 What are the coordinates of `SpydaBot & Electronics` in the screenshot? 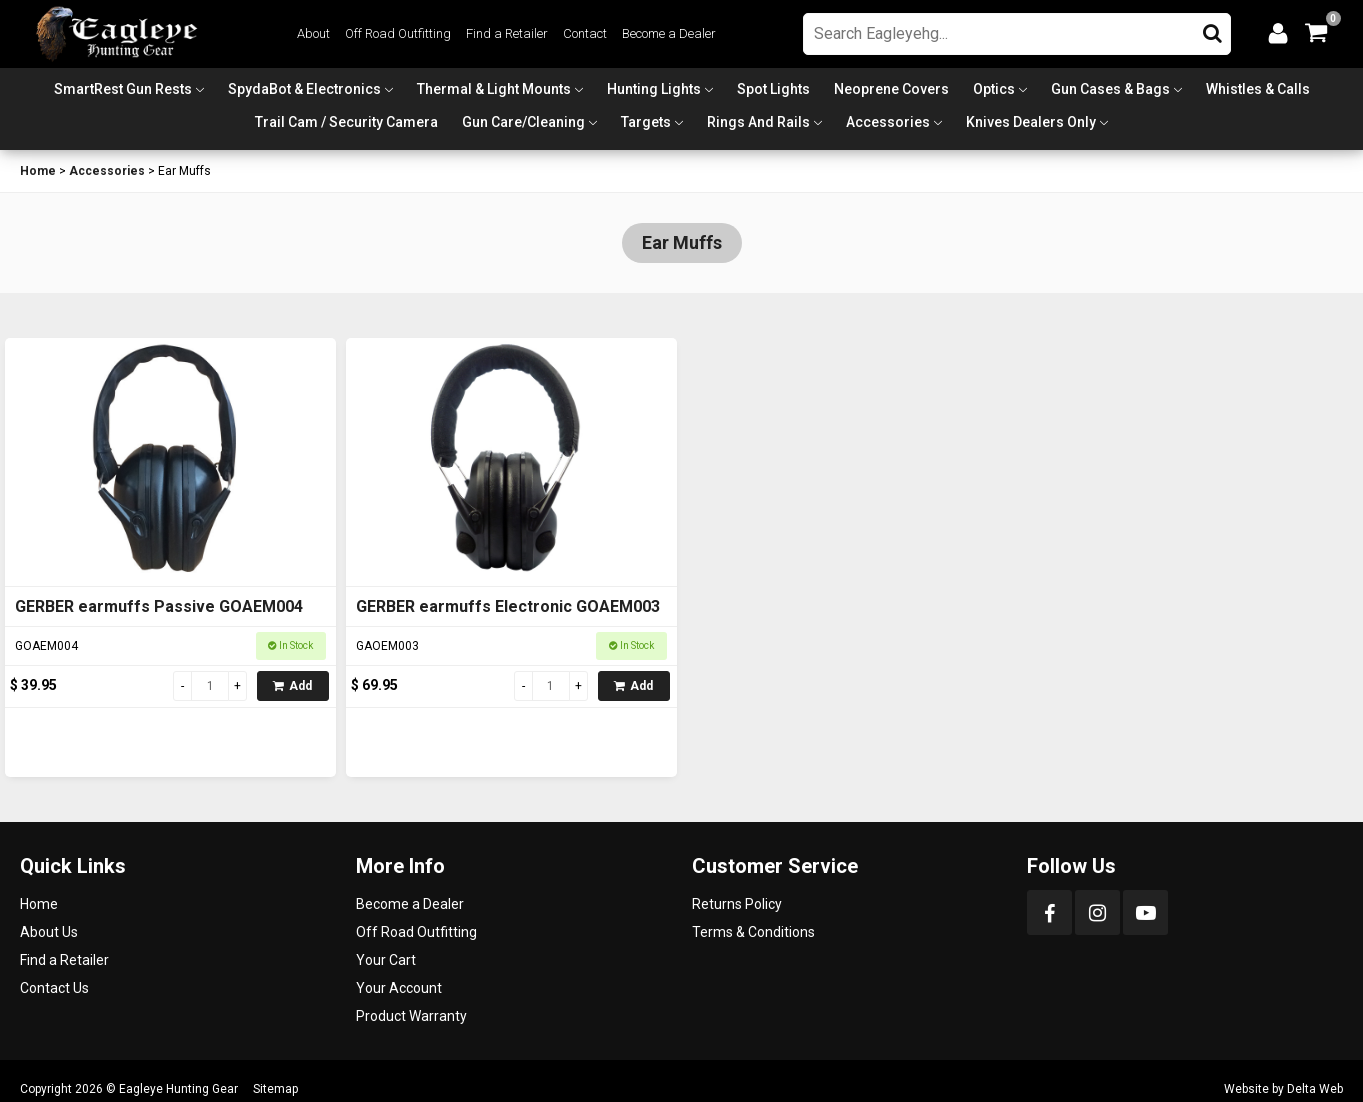 It's located at (304, 89).